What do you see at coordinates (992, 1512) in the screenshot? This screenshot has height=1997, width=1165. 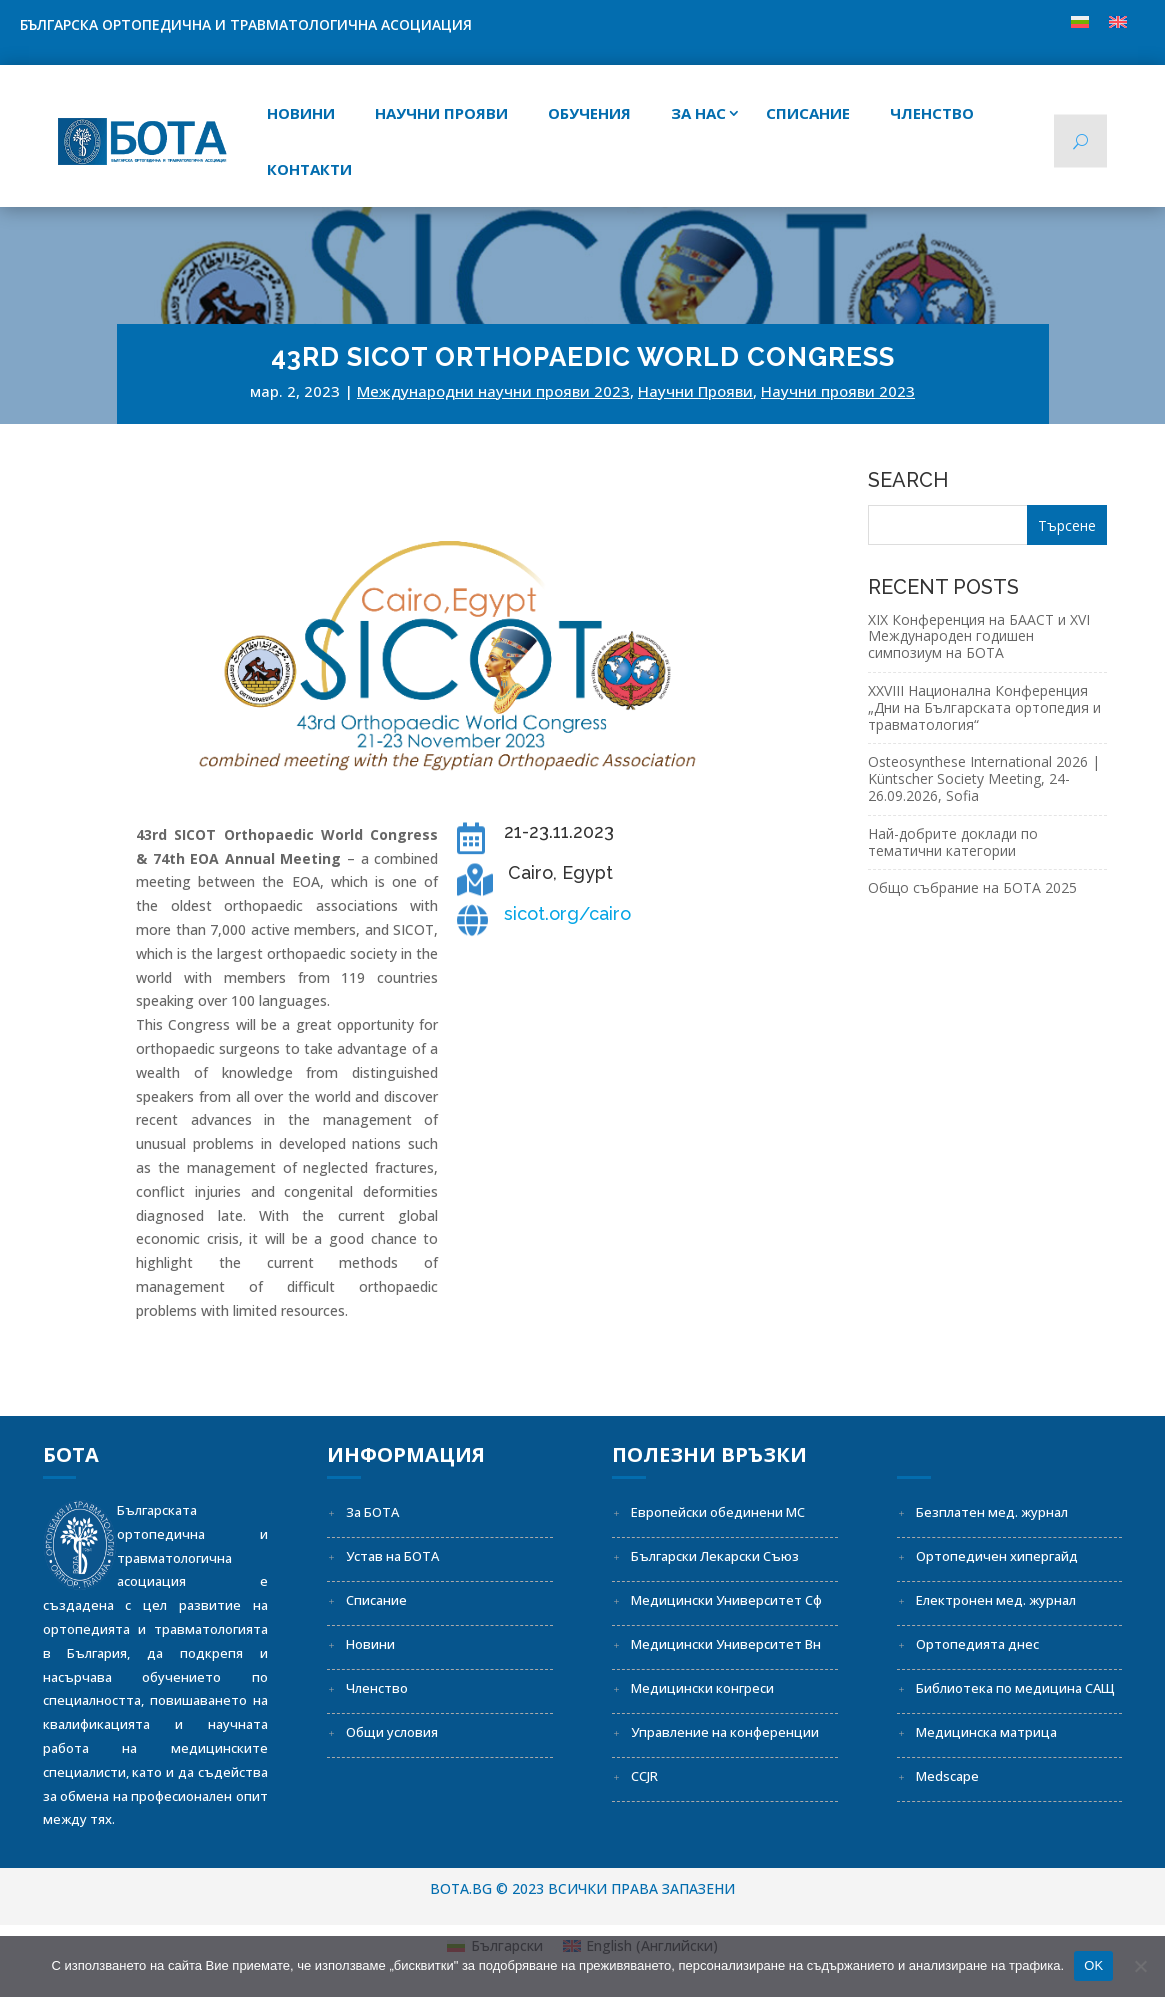 I see `Безплатен мед. журнал` at bounding box center [992, 1512].